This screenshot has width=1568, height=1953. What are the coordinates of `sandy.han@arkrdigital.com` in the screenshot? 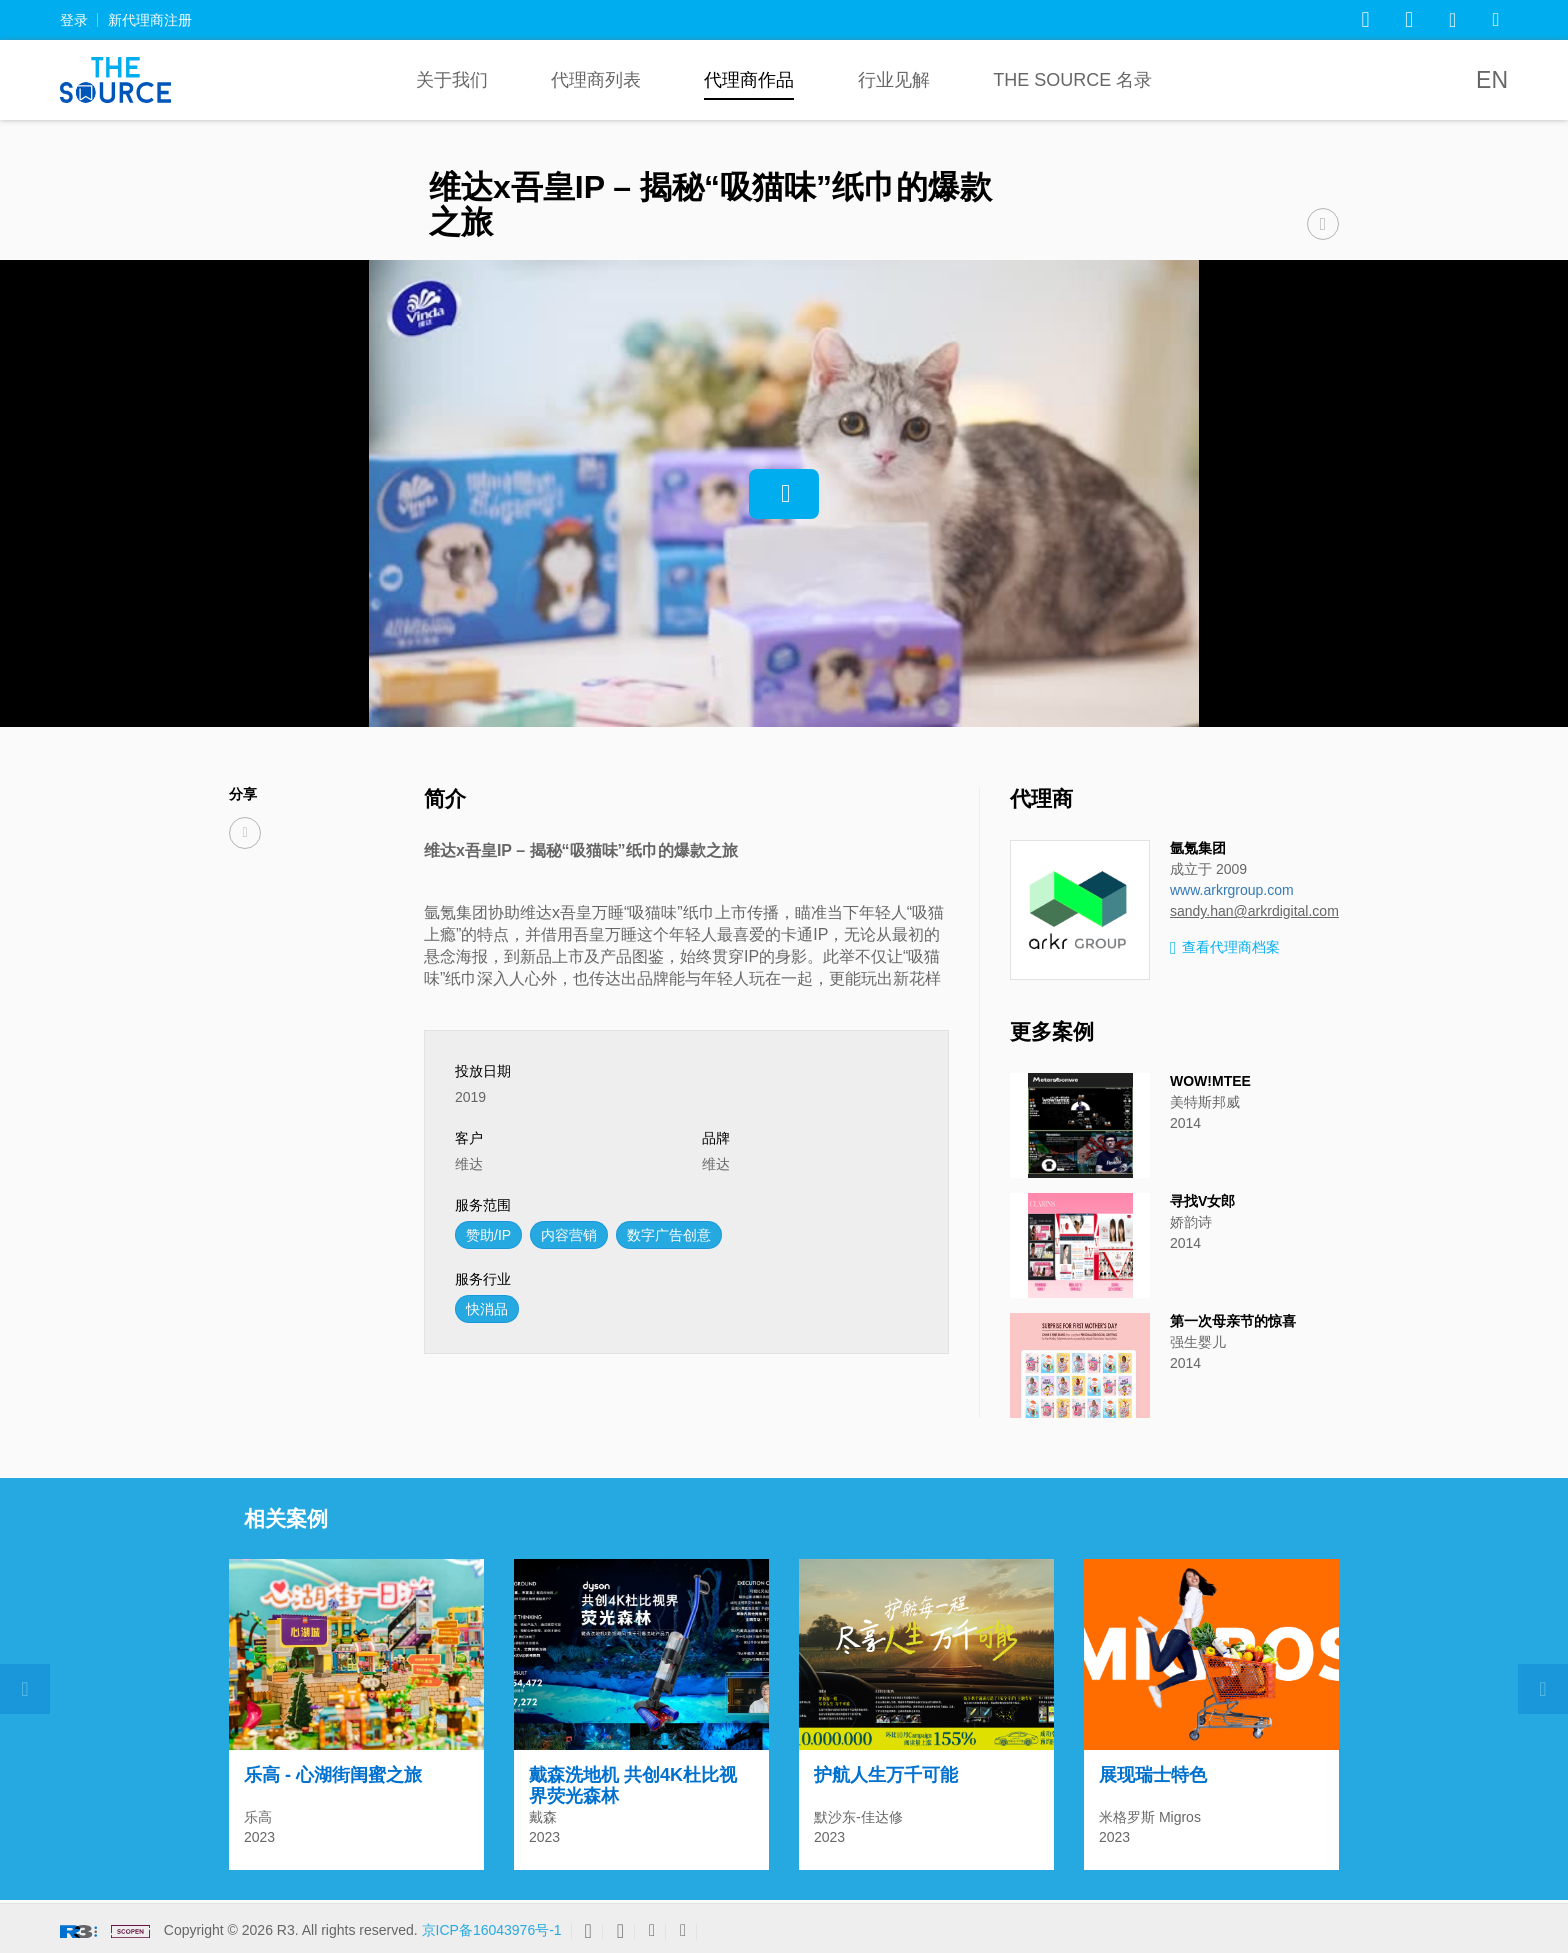 It's located at (1254, 911).